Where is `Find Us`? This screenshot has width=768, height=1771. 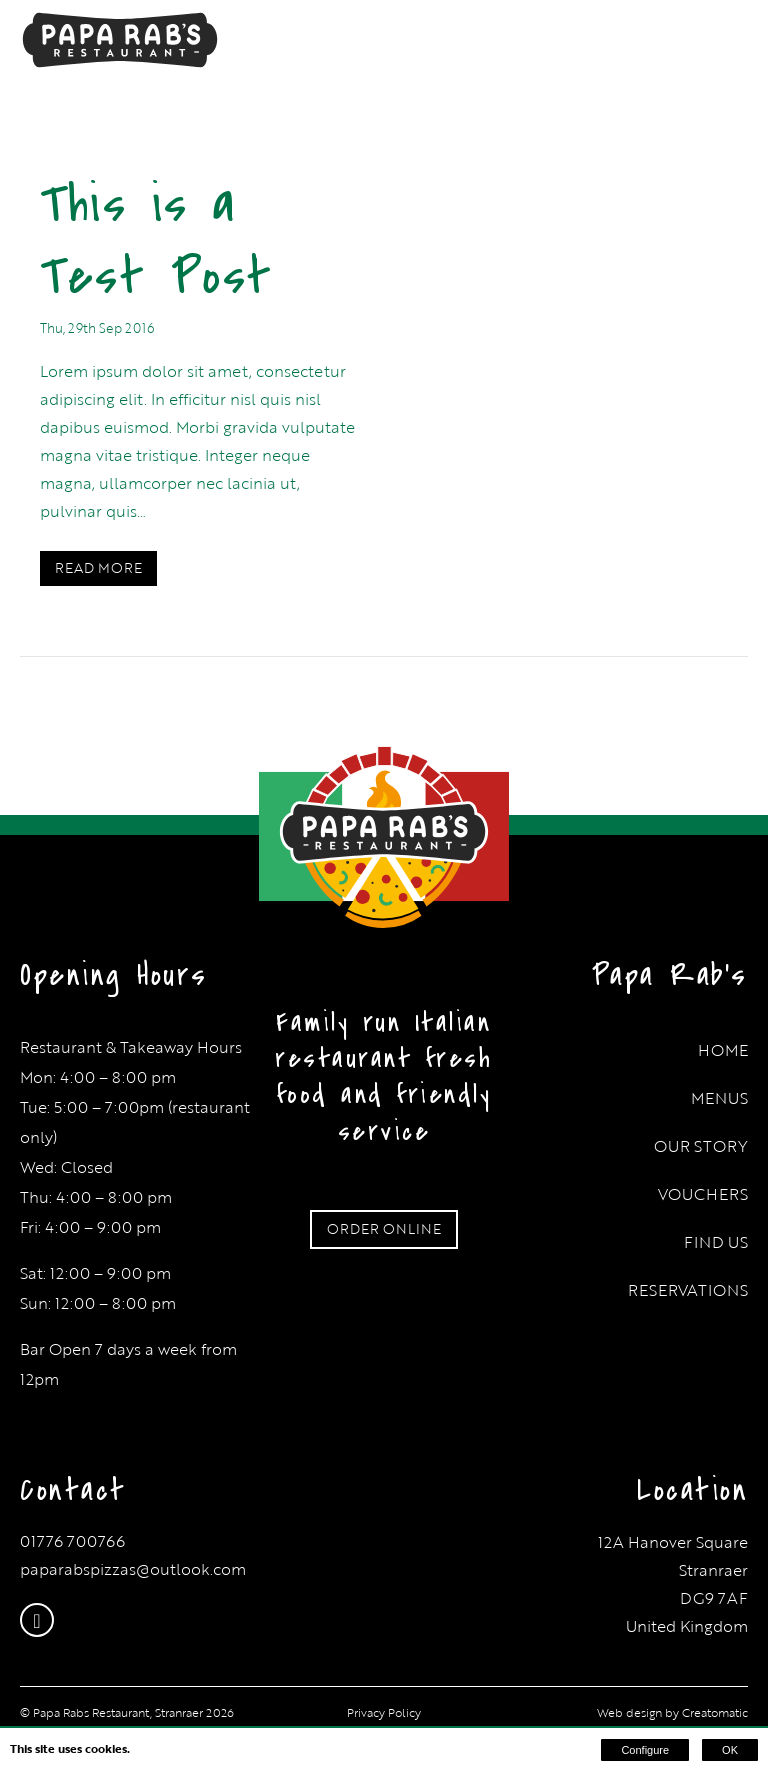
Find Us is located at coordinates (716, 1242).